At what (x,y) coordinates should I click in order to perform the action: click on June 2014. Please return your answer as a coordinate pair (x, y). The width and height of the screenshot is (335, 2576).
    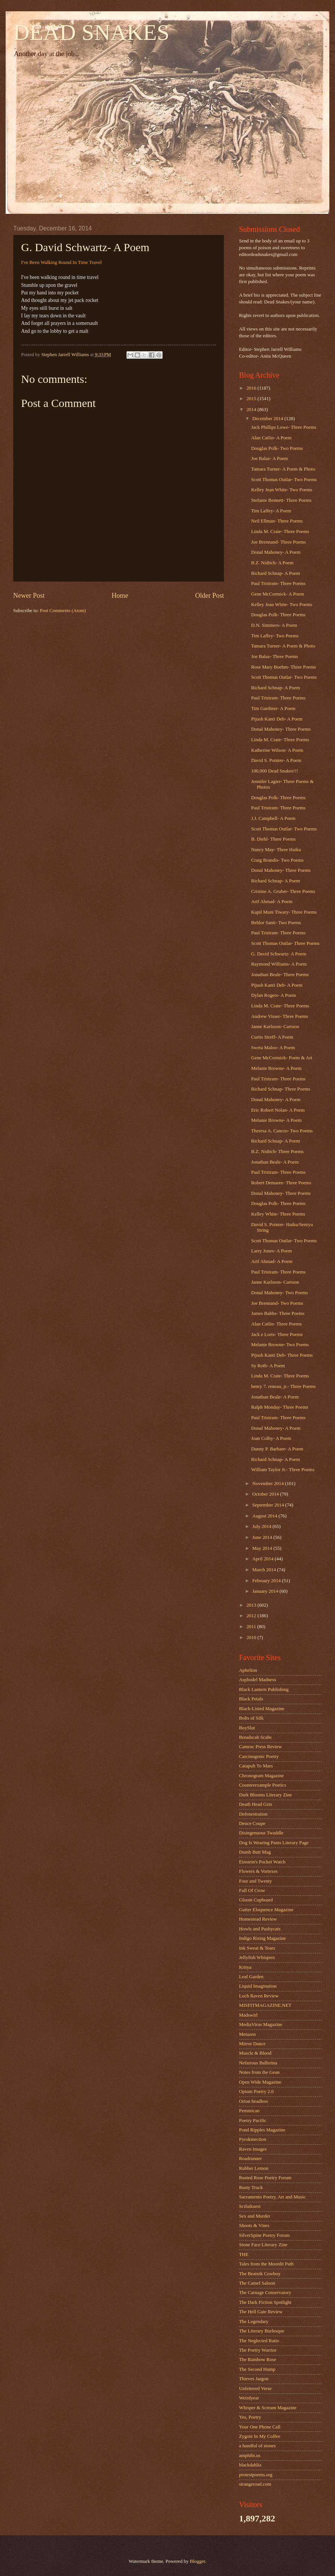
    Looking at the image, I should click on (262, 1537).